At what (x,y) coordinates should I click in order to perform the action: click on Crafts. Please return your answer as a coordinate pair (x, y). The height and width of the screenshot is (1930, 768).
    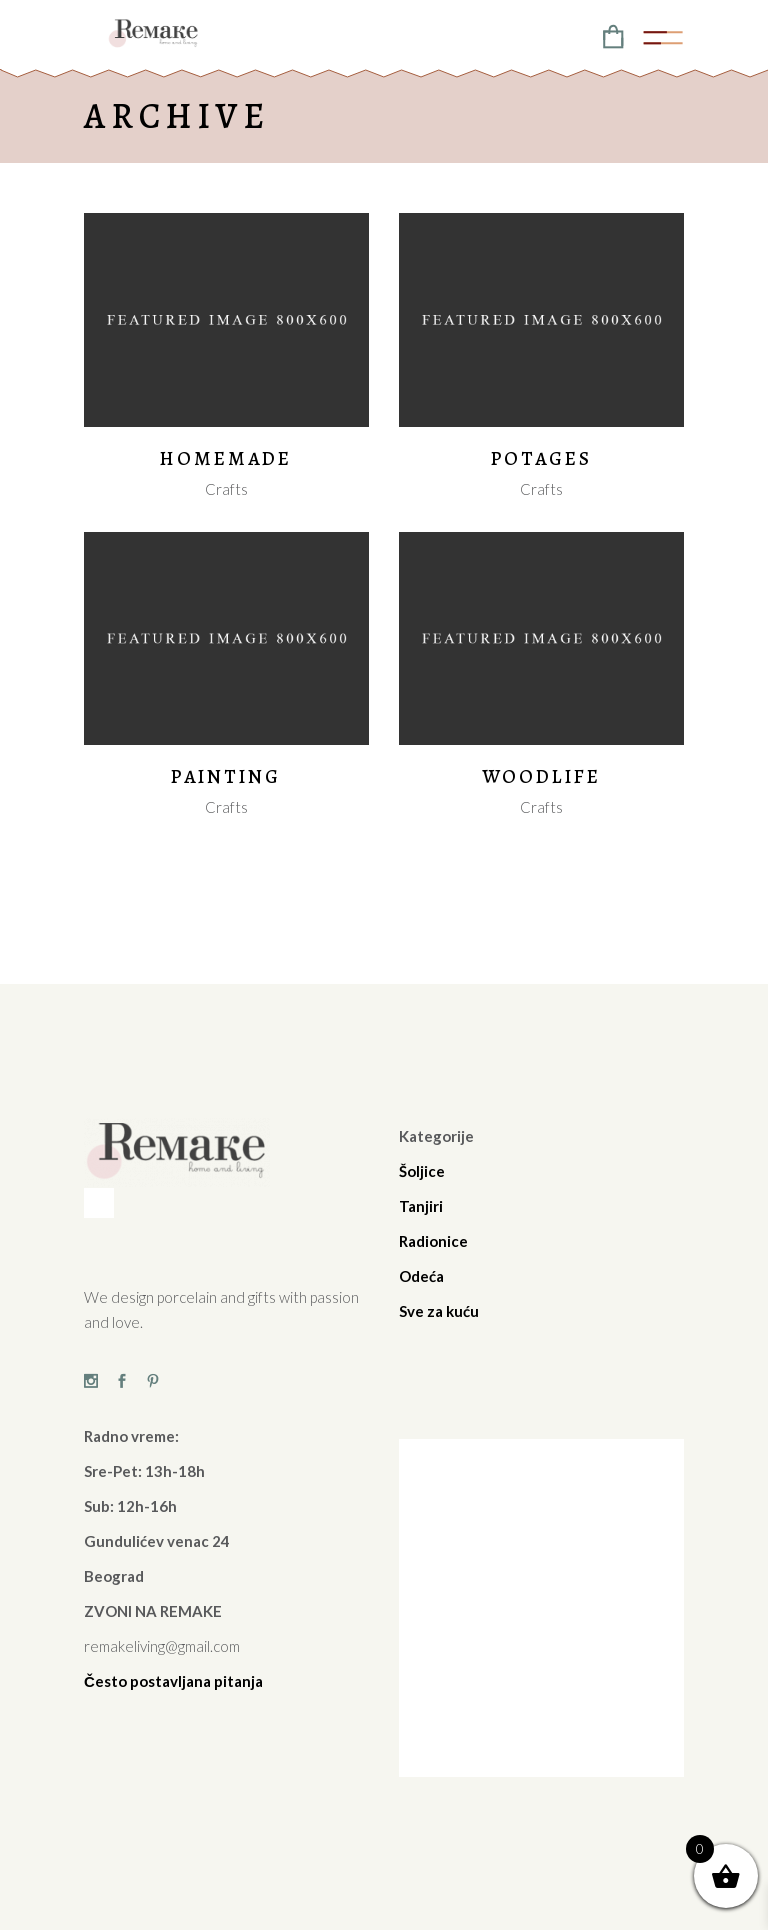
    Looking at the image, I should click on (226, 489).